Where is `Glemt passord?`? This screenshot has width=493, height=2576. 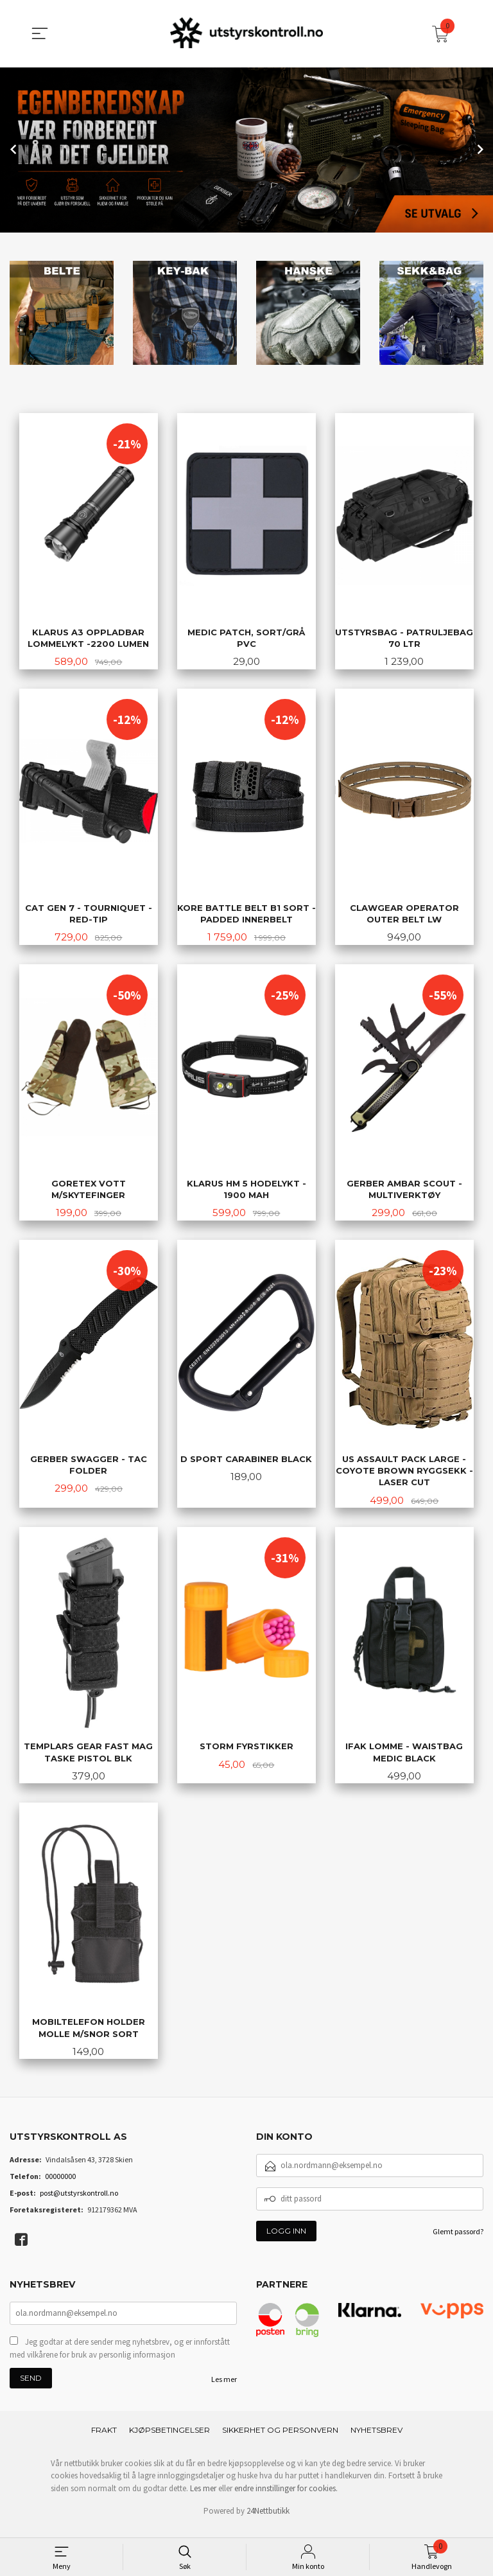 Glemt passord? is located at coordinates (458, 2240).